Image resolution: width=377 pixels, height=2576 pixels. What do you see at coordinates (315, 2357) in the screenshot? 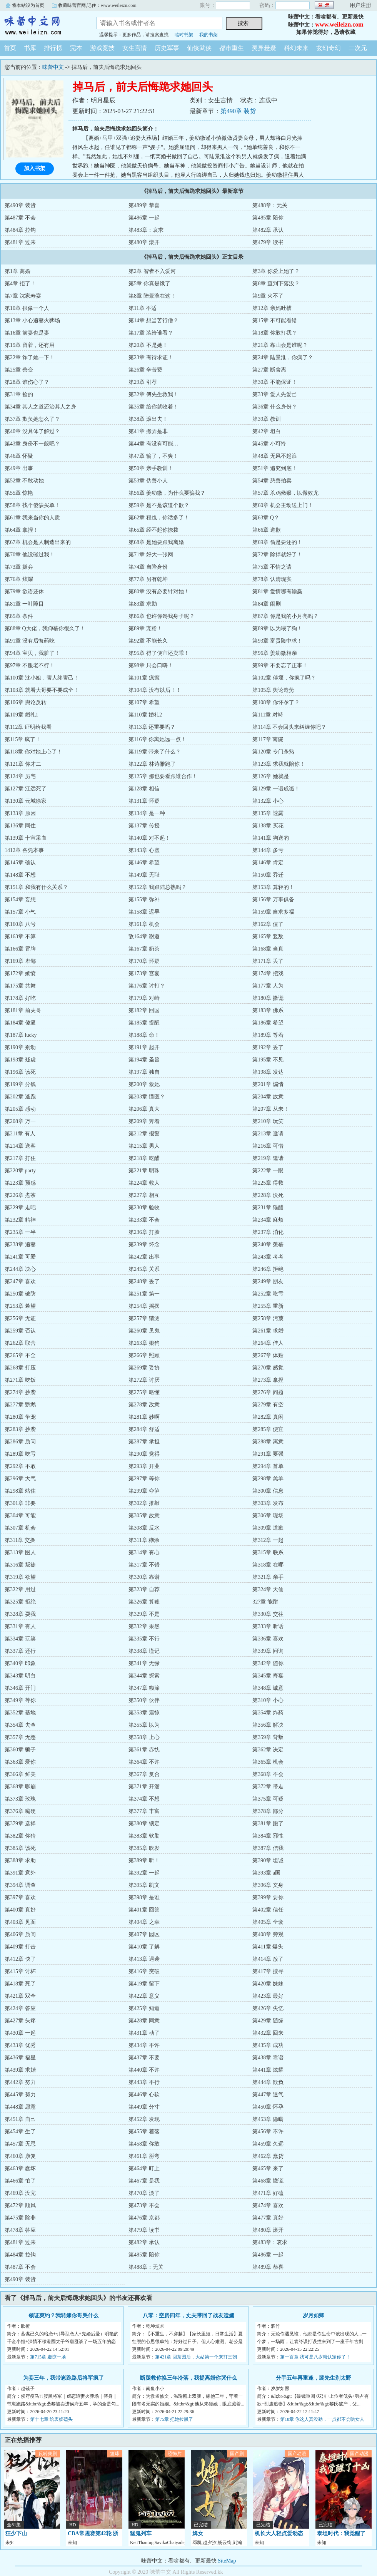
I see `第一百章 我可是八岁就认定你了！` at bounding box center [315, 2357].